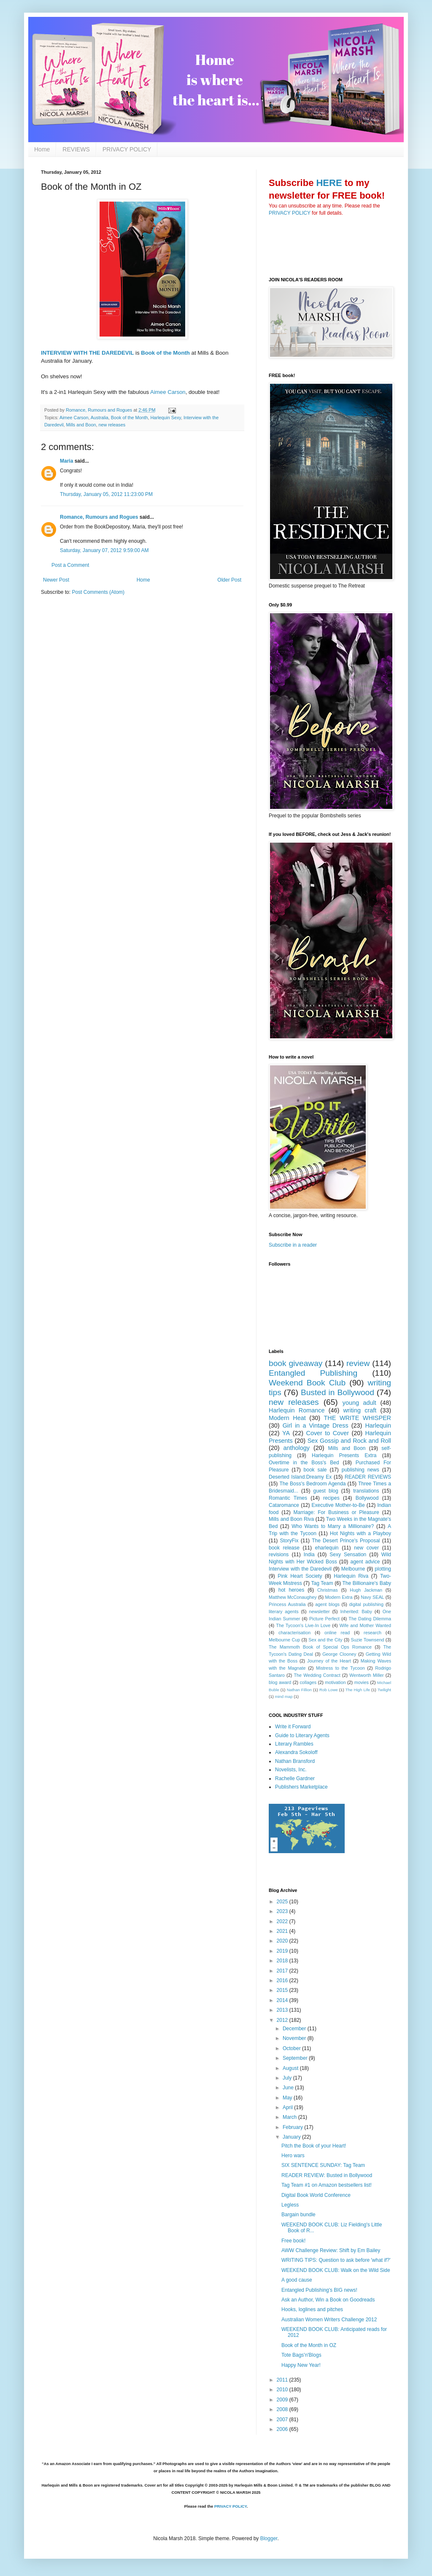 Image resolution: width=432 pixels, height=2576 pixels. I want to click on Nathan Fillion, so click(299, 1689).